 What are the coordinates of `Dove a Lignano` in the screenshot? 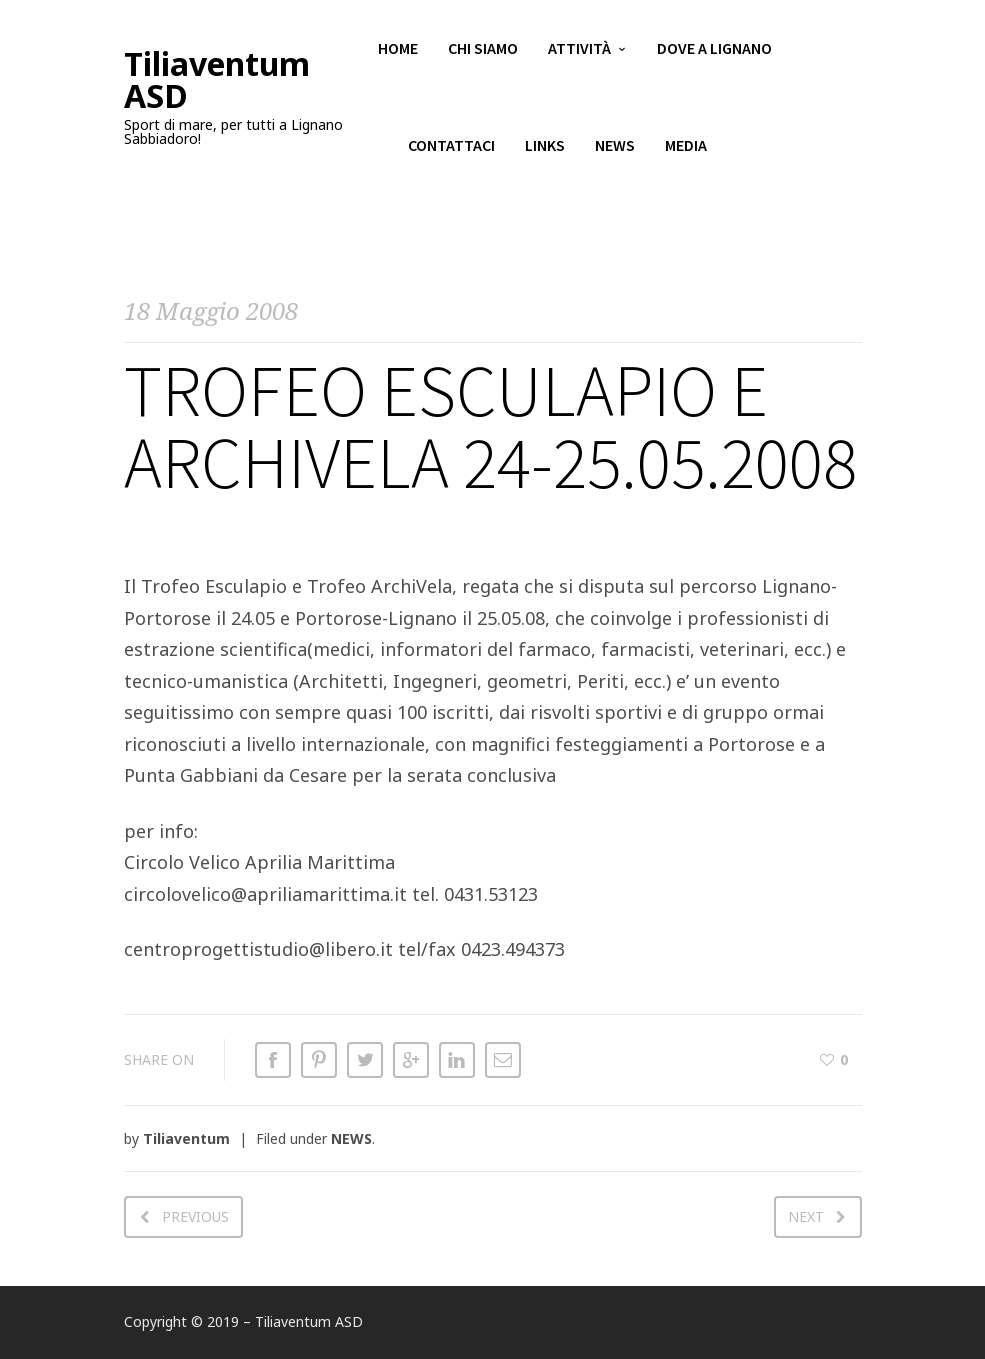 It's located at (714, 50).